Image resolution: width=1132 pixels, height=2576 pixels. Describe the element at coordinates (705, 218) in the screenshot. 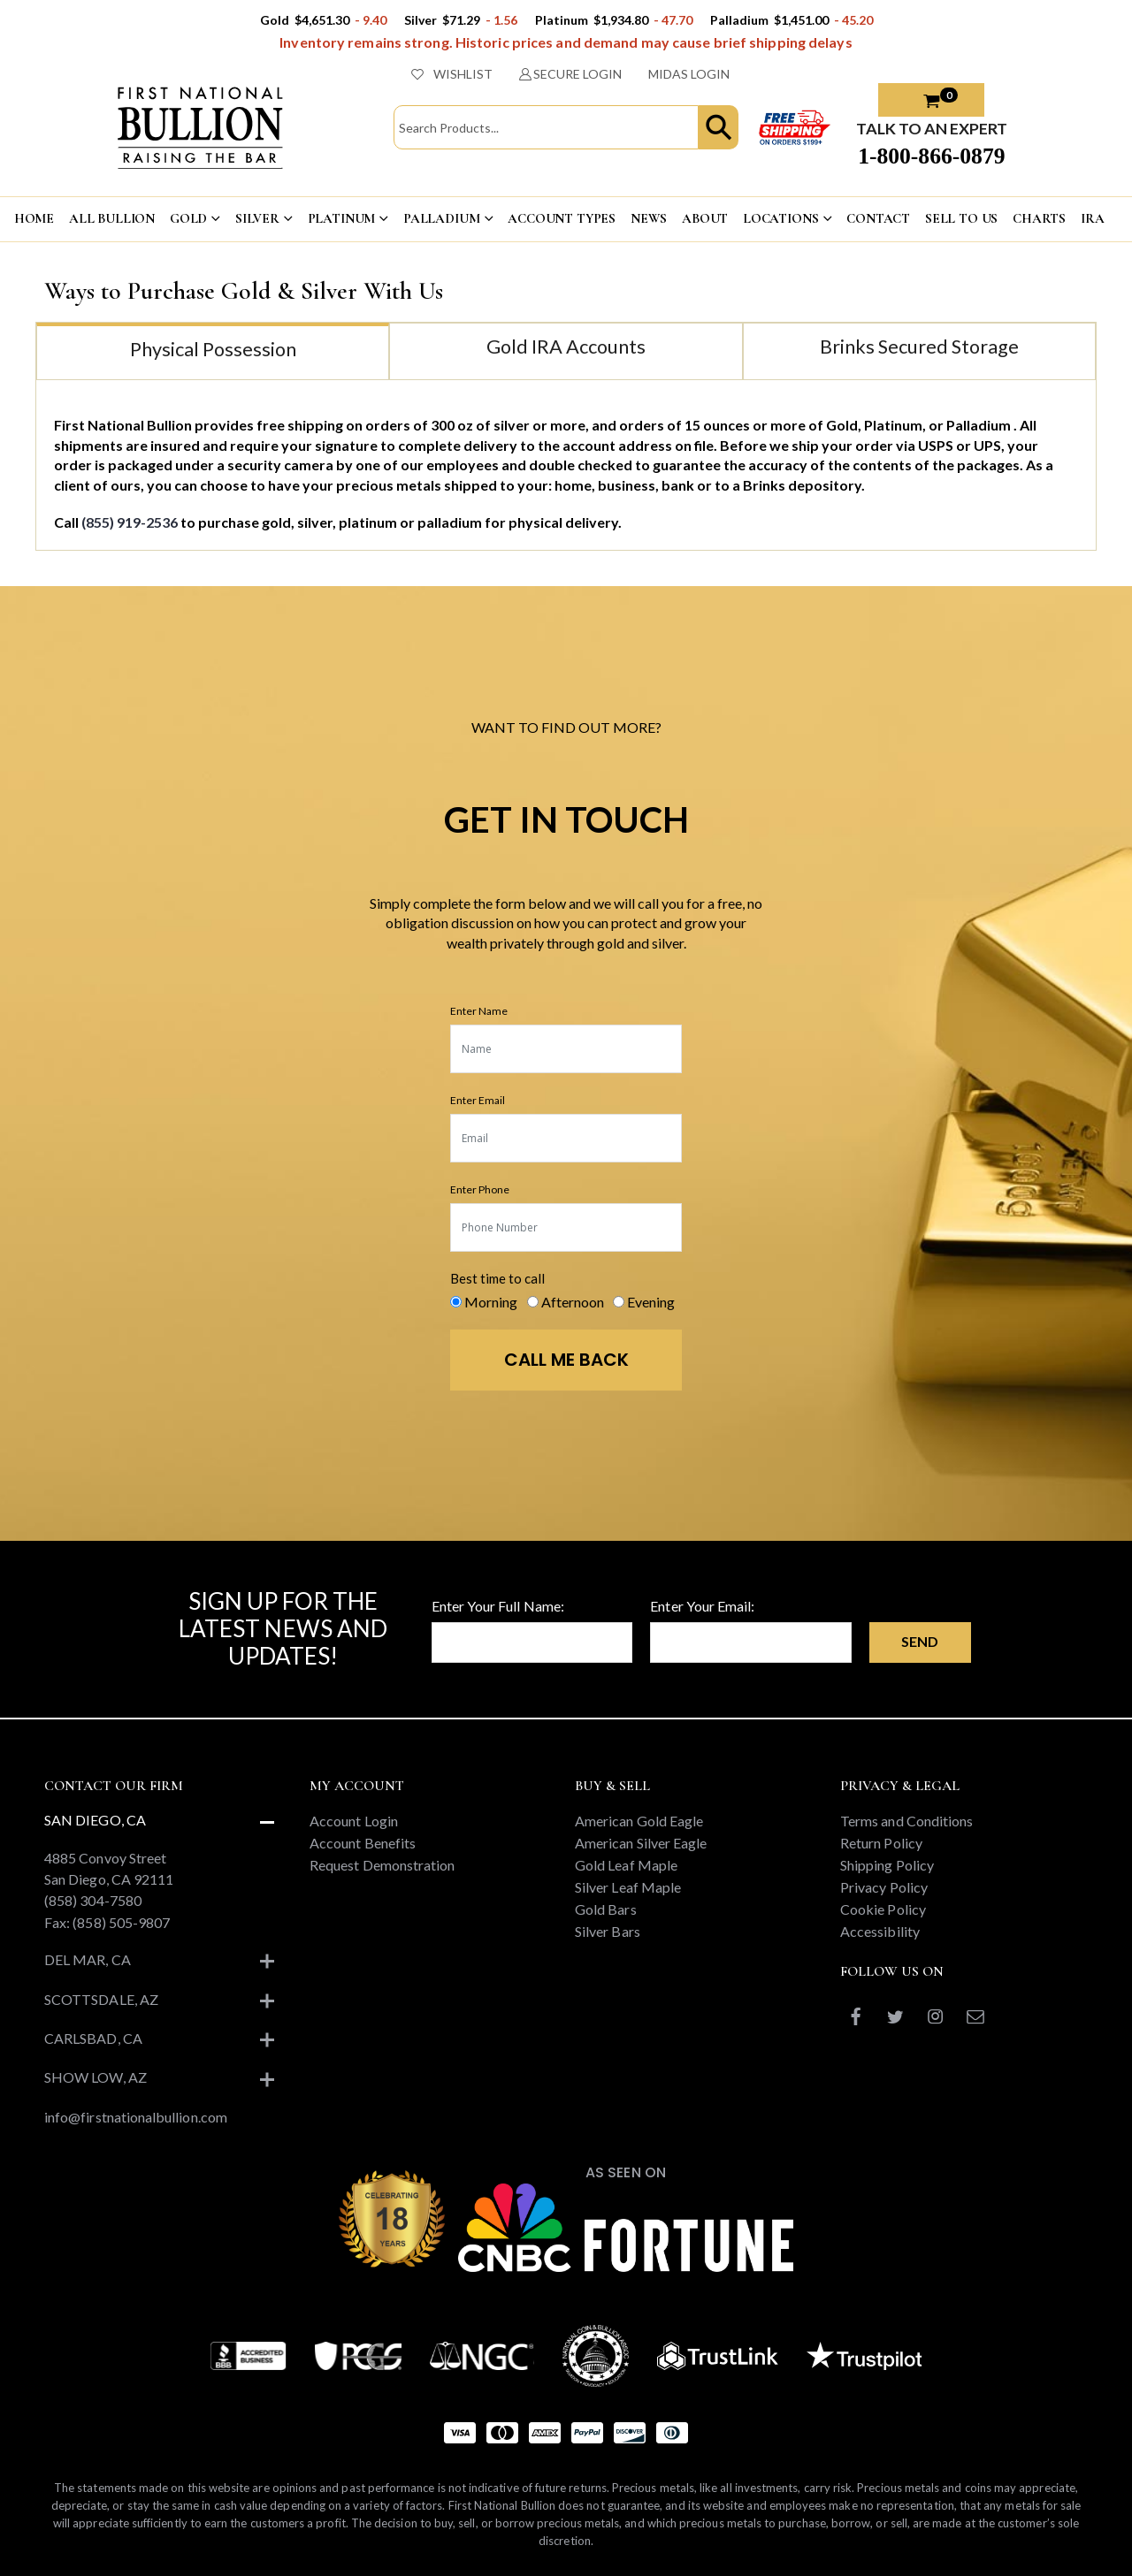

I see `ABOUT` at that location.